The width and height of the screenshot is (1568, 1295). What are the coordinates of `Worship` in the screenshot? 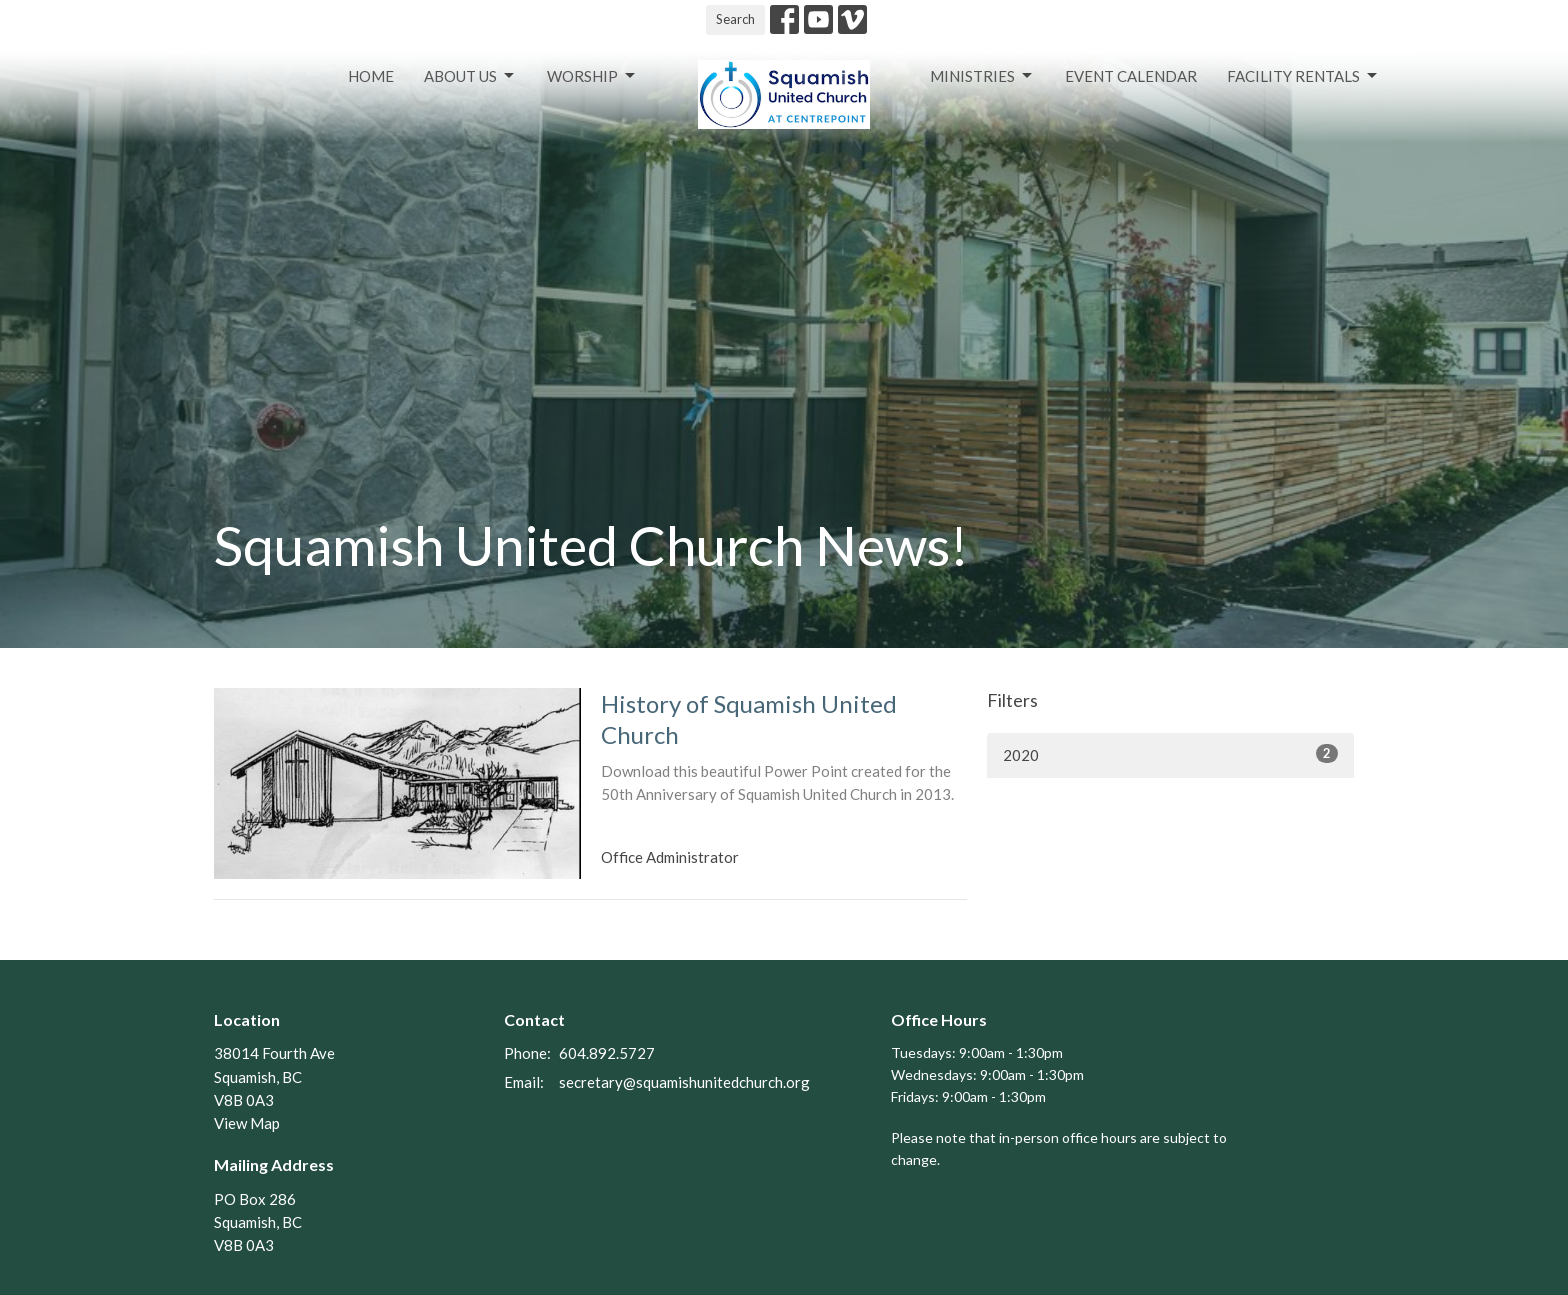 It's located at (592, 76).